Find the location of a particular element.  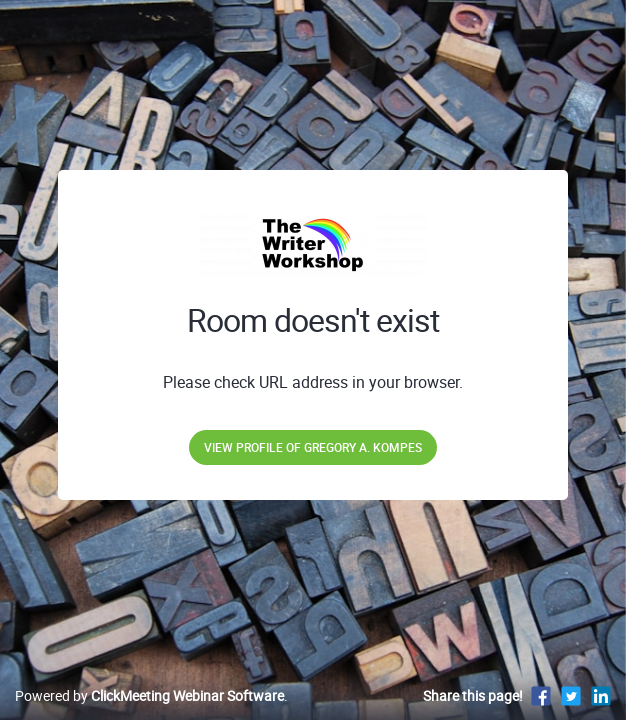

Powered by is located at coordinates (149, 695).